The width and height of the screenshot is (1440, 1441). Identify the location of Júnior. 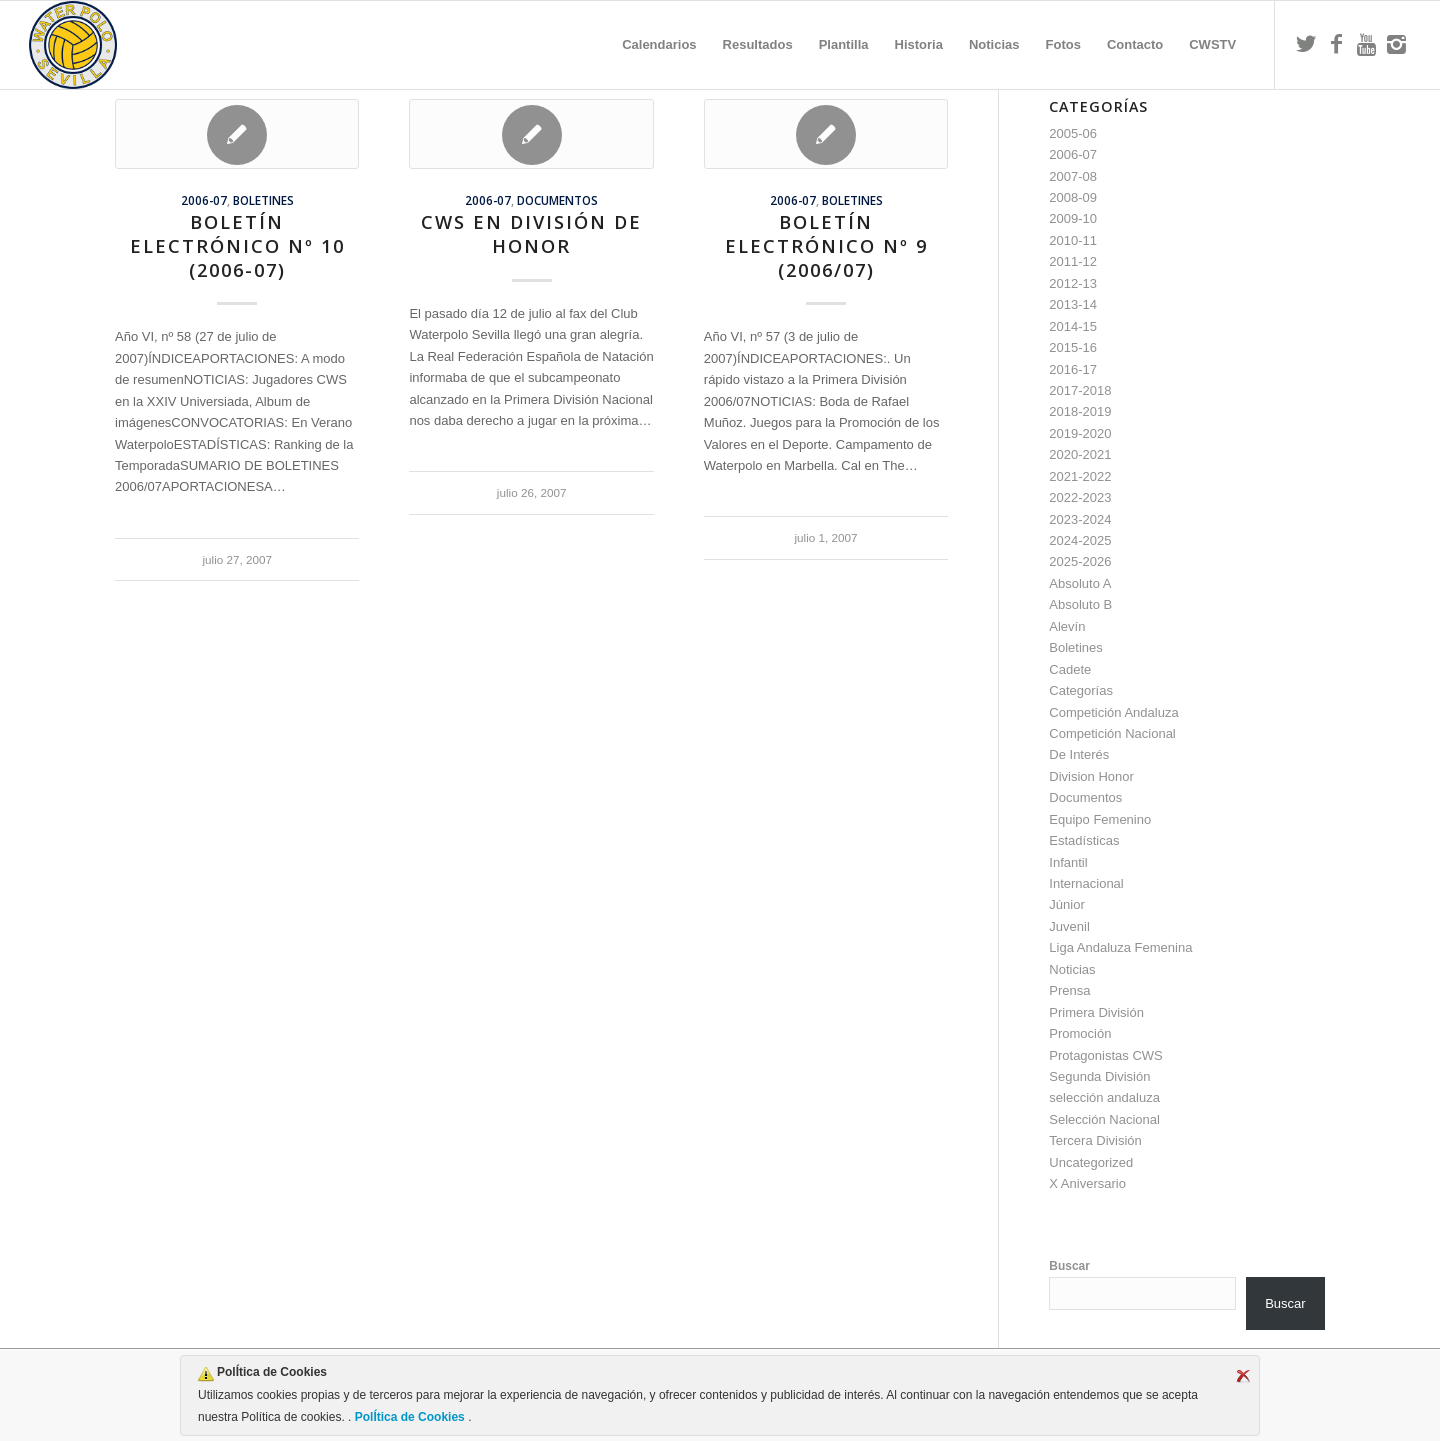
(1066, 904).